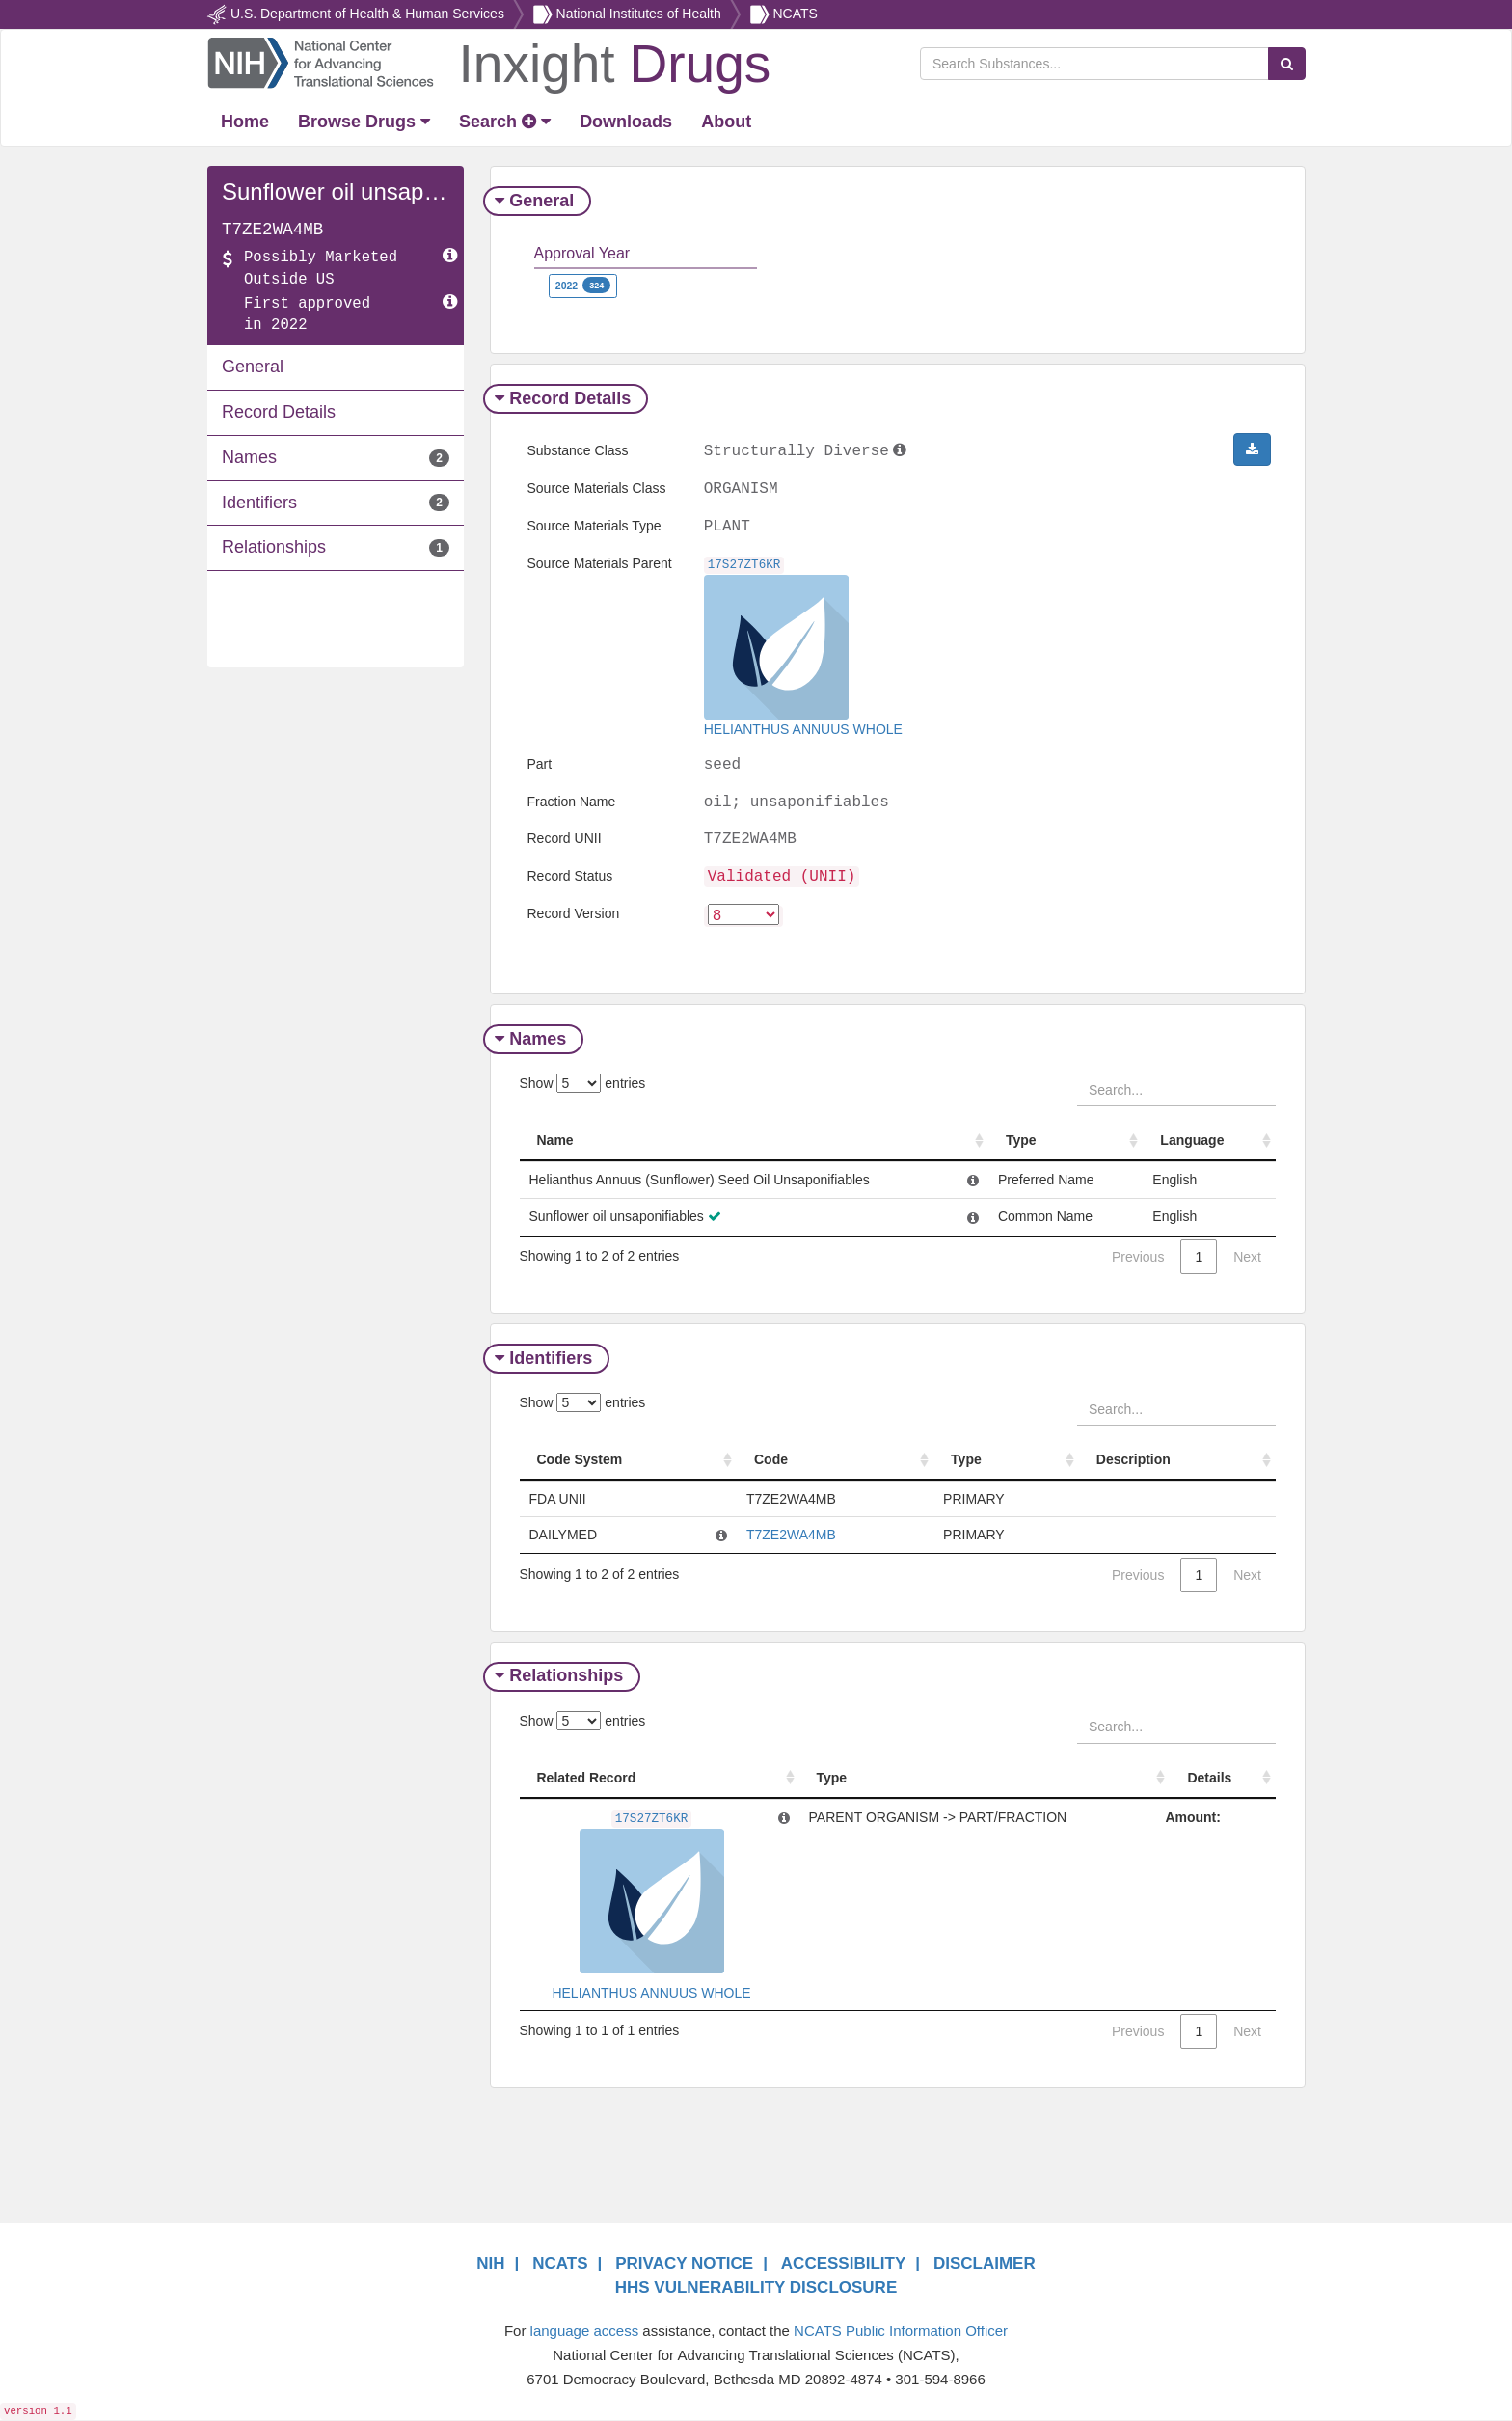 This screenshot has width=1512, height=2421. What do you see at coordinates (367, 13) in the screenshot?
I see `U.S. Department of Health & Human Services` at bounding box center [367, 13].